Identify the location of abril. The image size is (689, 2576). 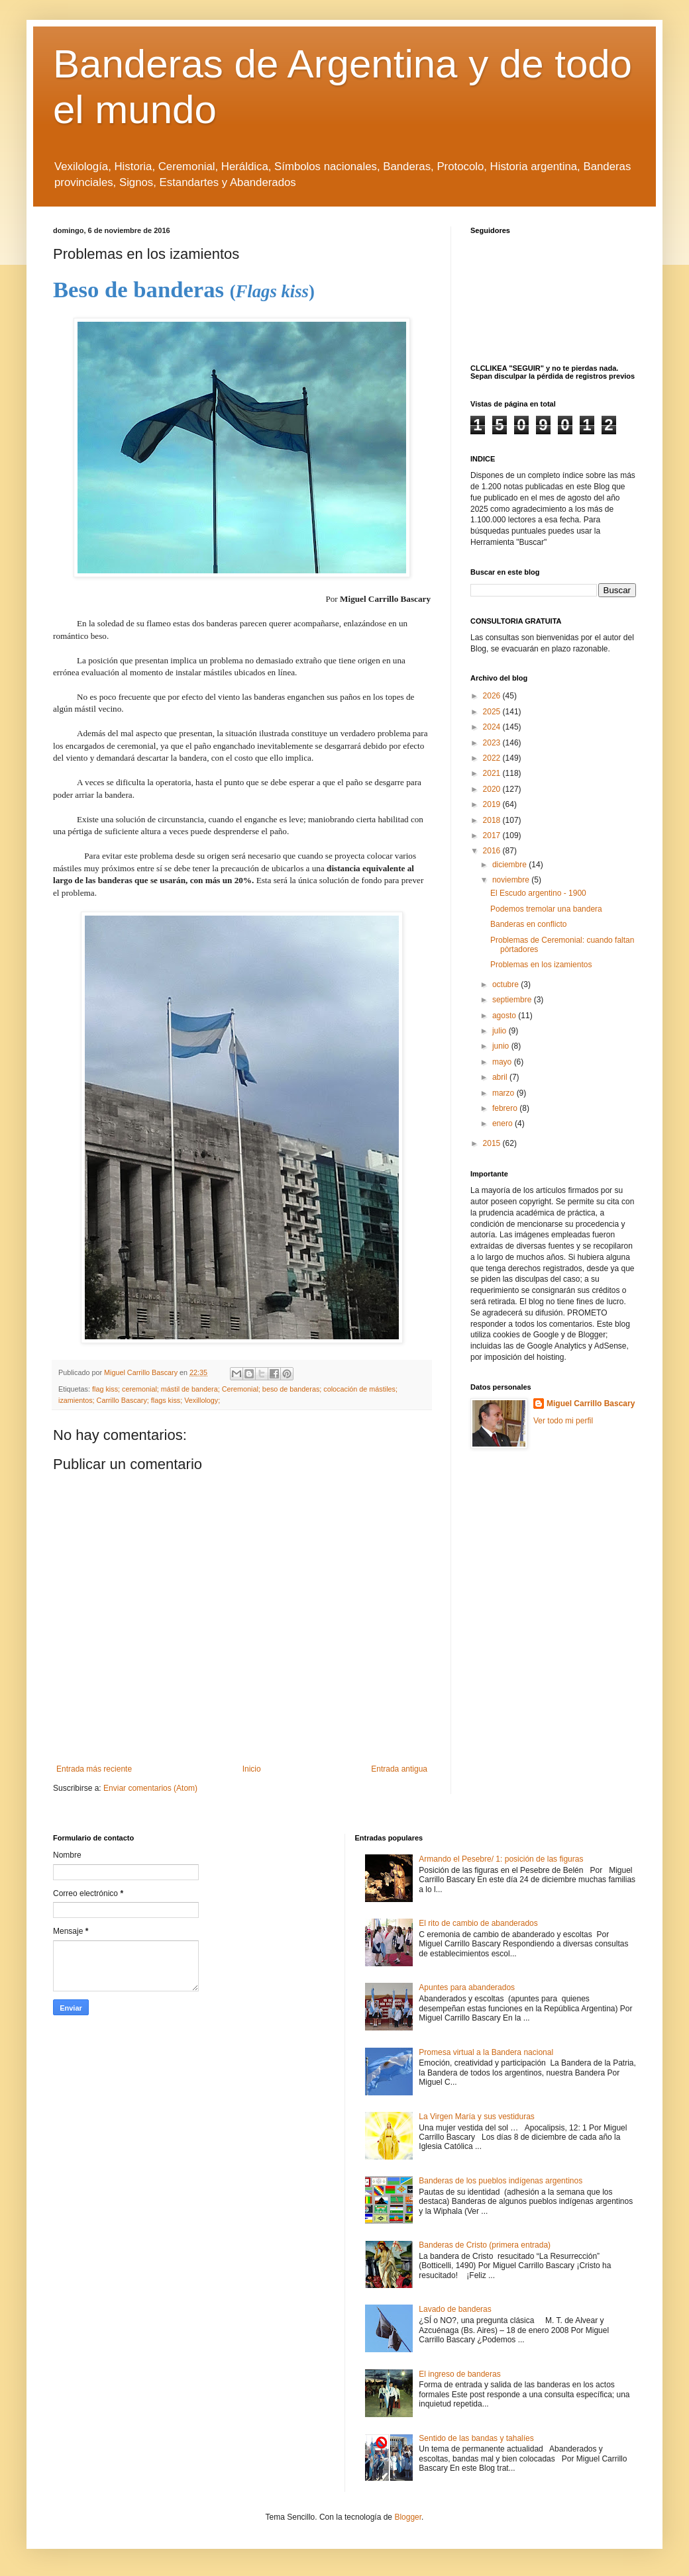
(500, 1077).